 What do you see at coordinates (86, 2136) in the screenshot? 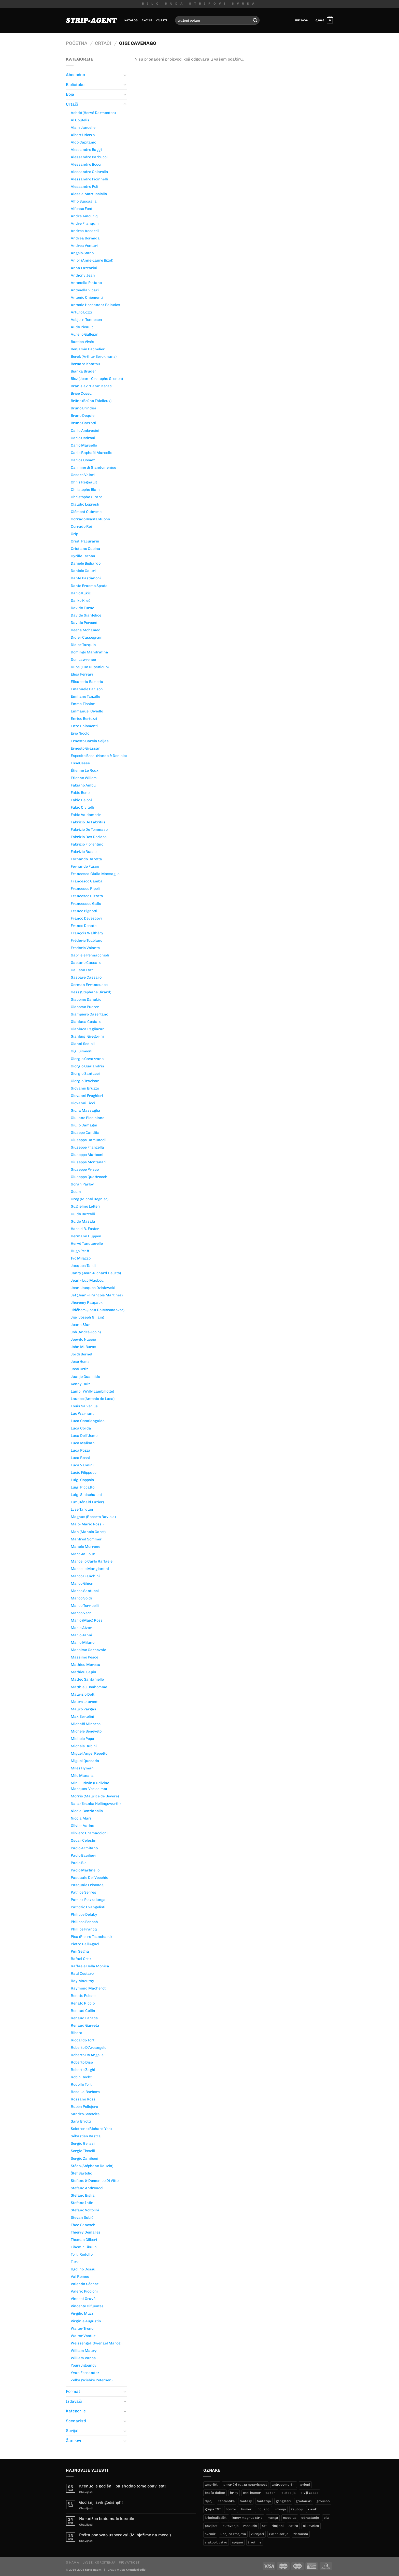
I see `Sébastien Vastra` at bounding box center [86, 2136].